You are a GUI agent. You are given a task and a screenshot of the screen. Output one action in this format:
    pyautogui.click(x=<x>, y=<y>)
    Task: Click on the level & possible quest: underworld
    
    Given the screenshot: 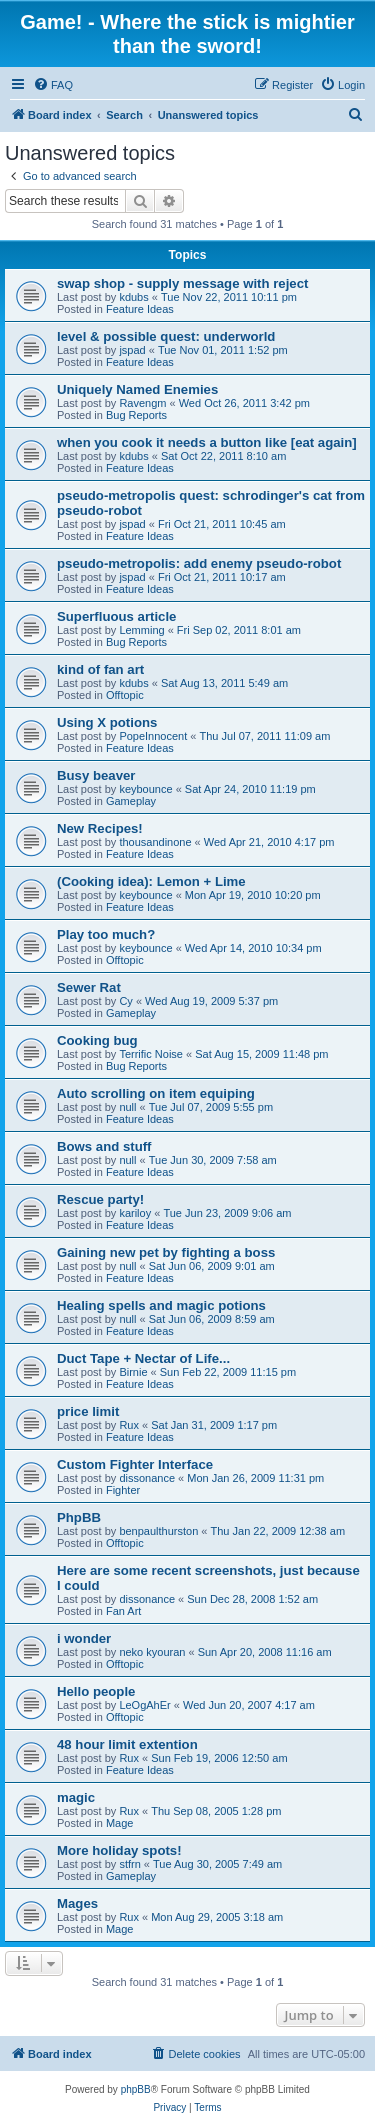 What is the action you would take?
    pyautogui.click(x=166, y=336)
    